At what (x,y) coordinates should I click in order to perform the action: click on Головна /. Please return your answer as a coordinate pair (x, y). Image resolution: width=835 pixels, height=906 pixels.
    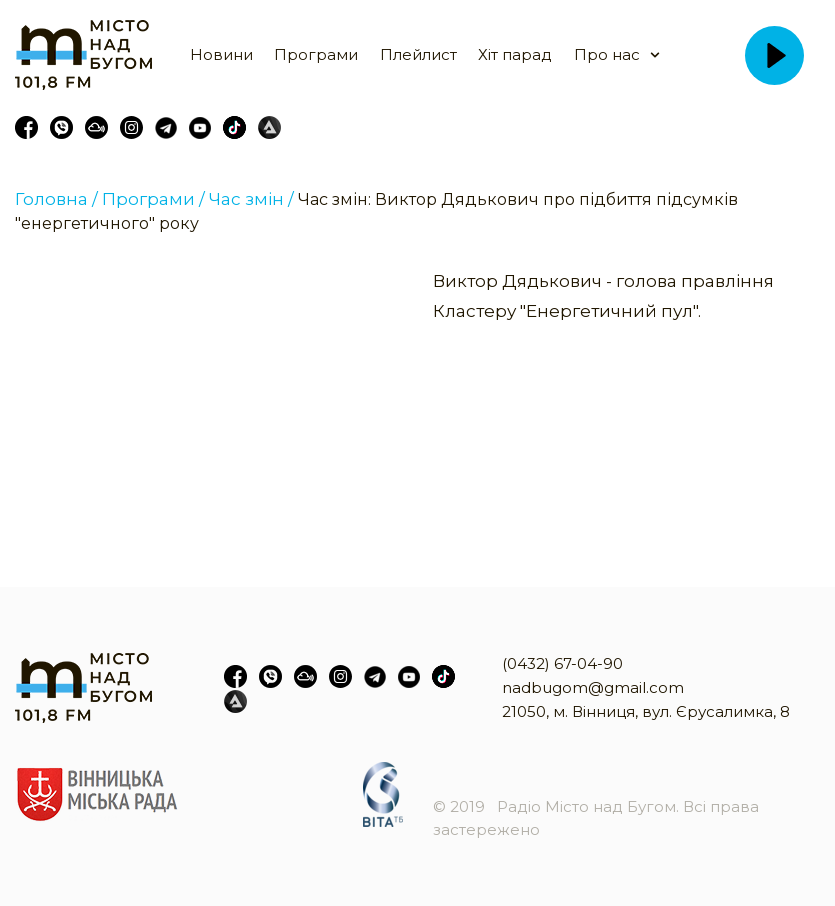
    Looking at the image, I should click on (56, 199).